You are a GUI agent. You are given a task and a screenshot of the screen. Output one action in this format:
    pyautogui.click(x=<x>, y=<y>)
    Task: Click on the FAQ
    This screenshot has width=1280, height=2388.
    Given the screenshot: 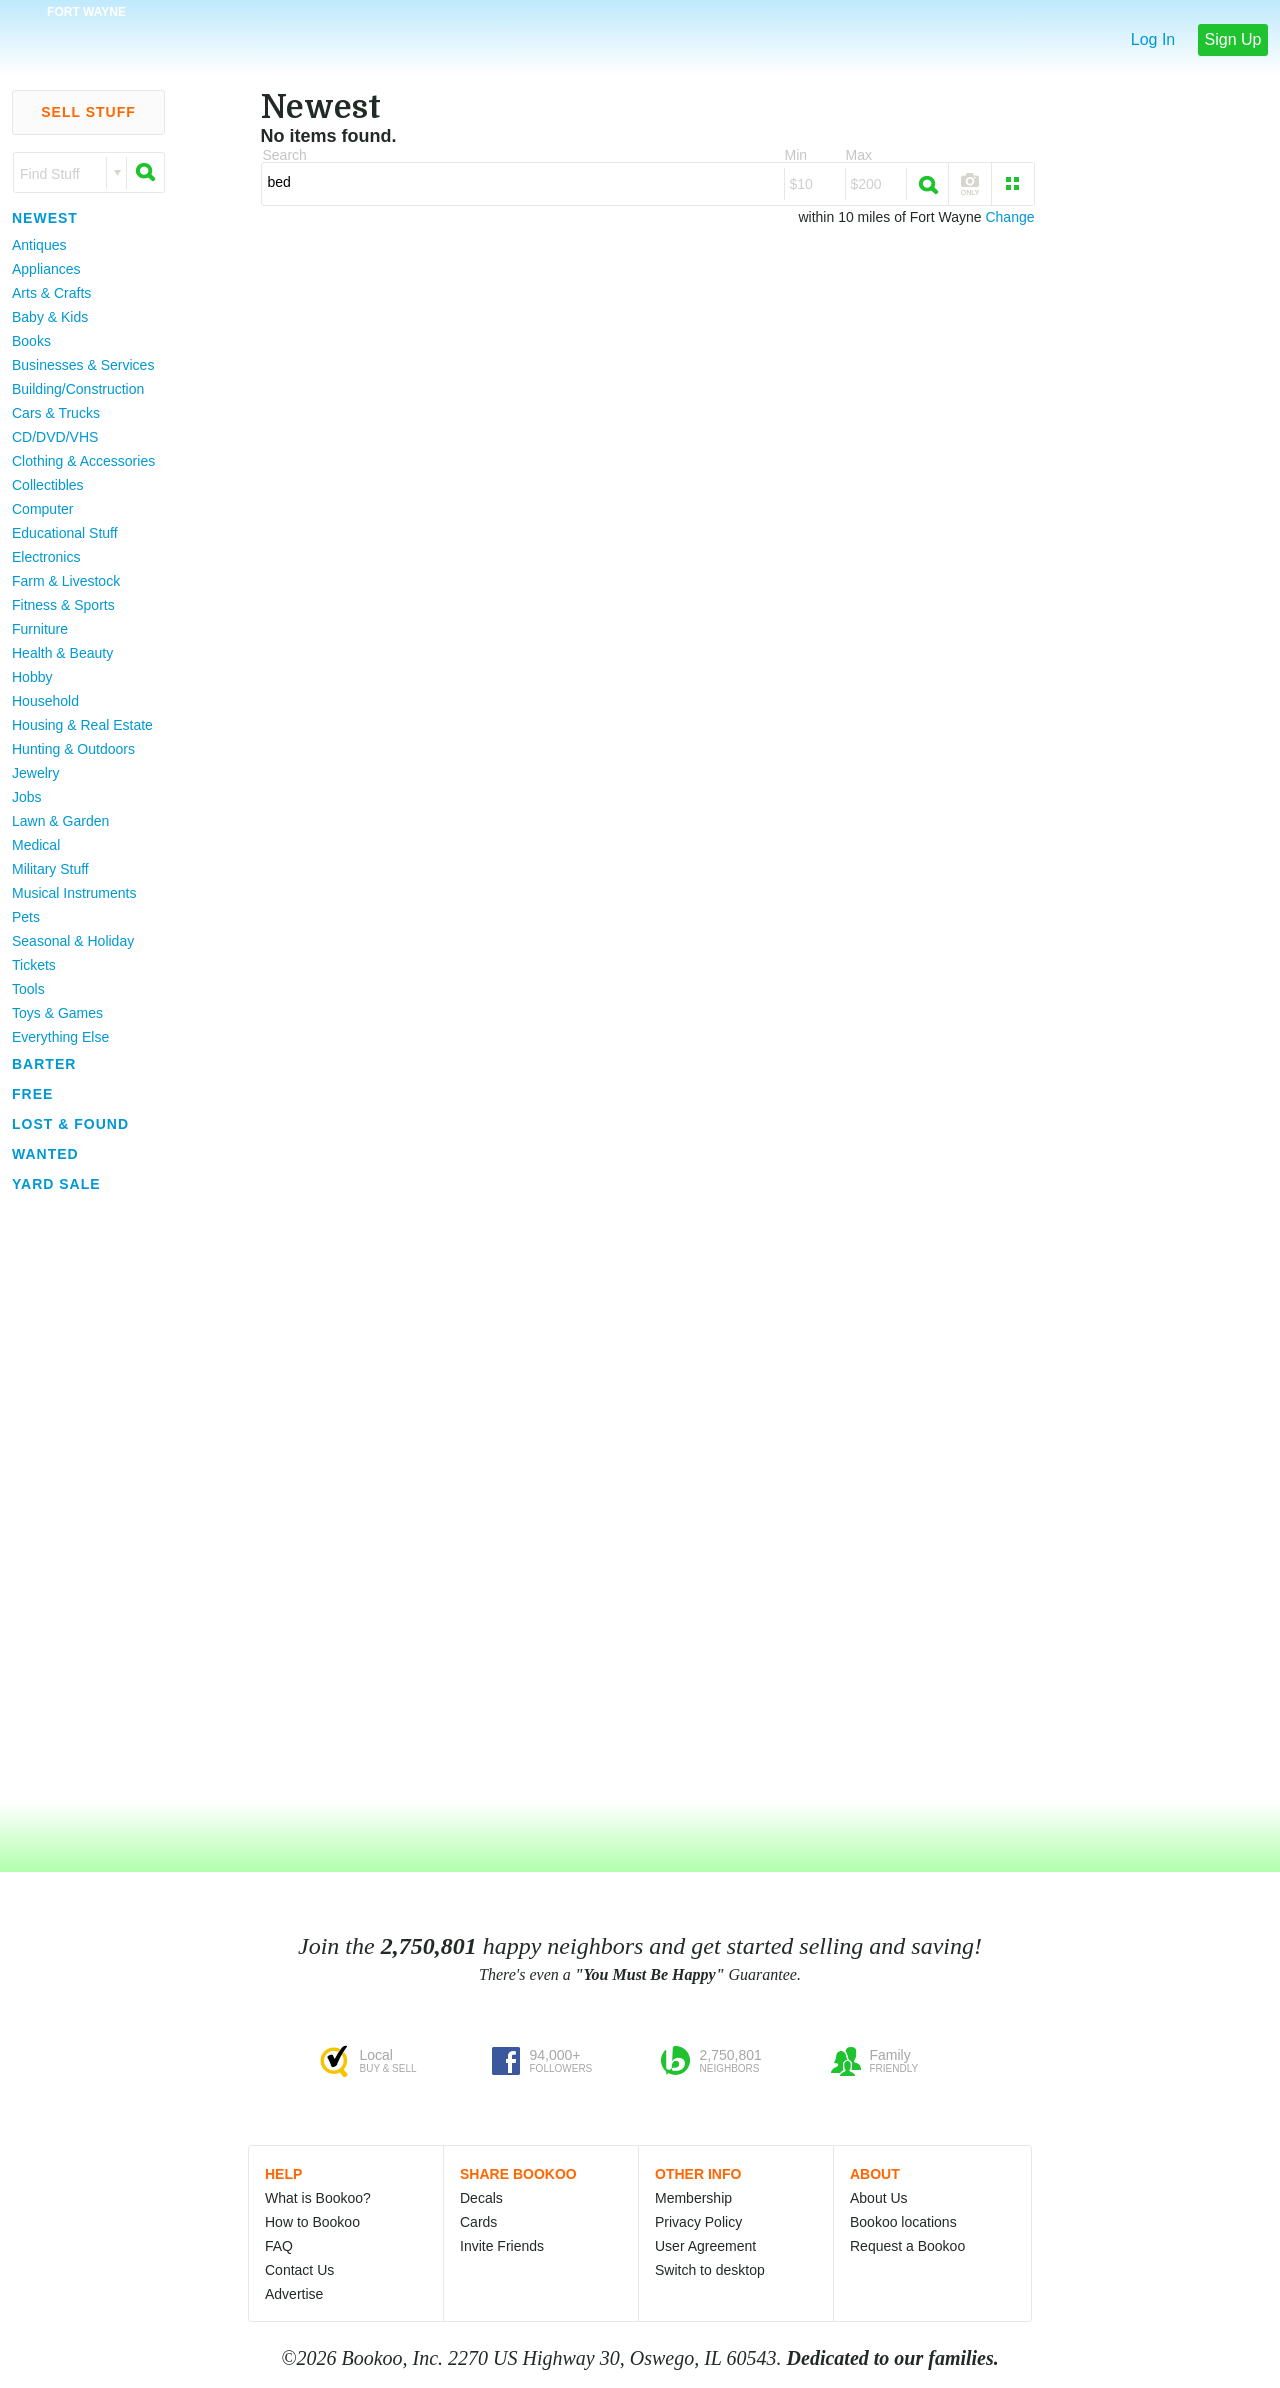 What is the action you would take?
    pyautogui.click(x=279, y=2246)
    